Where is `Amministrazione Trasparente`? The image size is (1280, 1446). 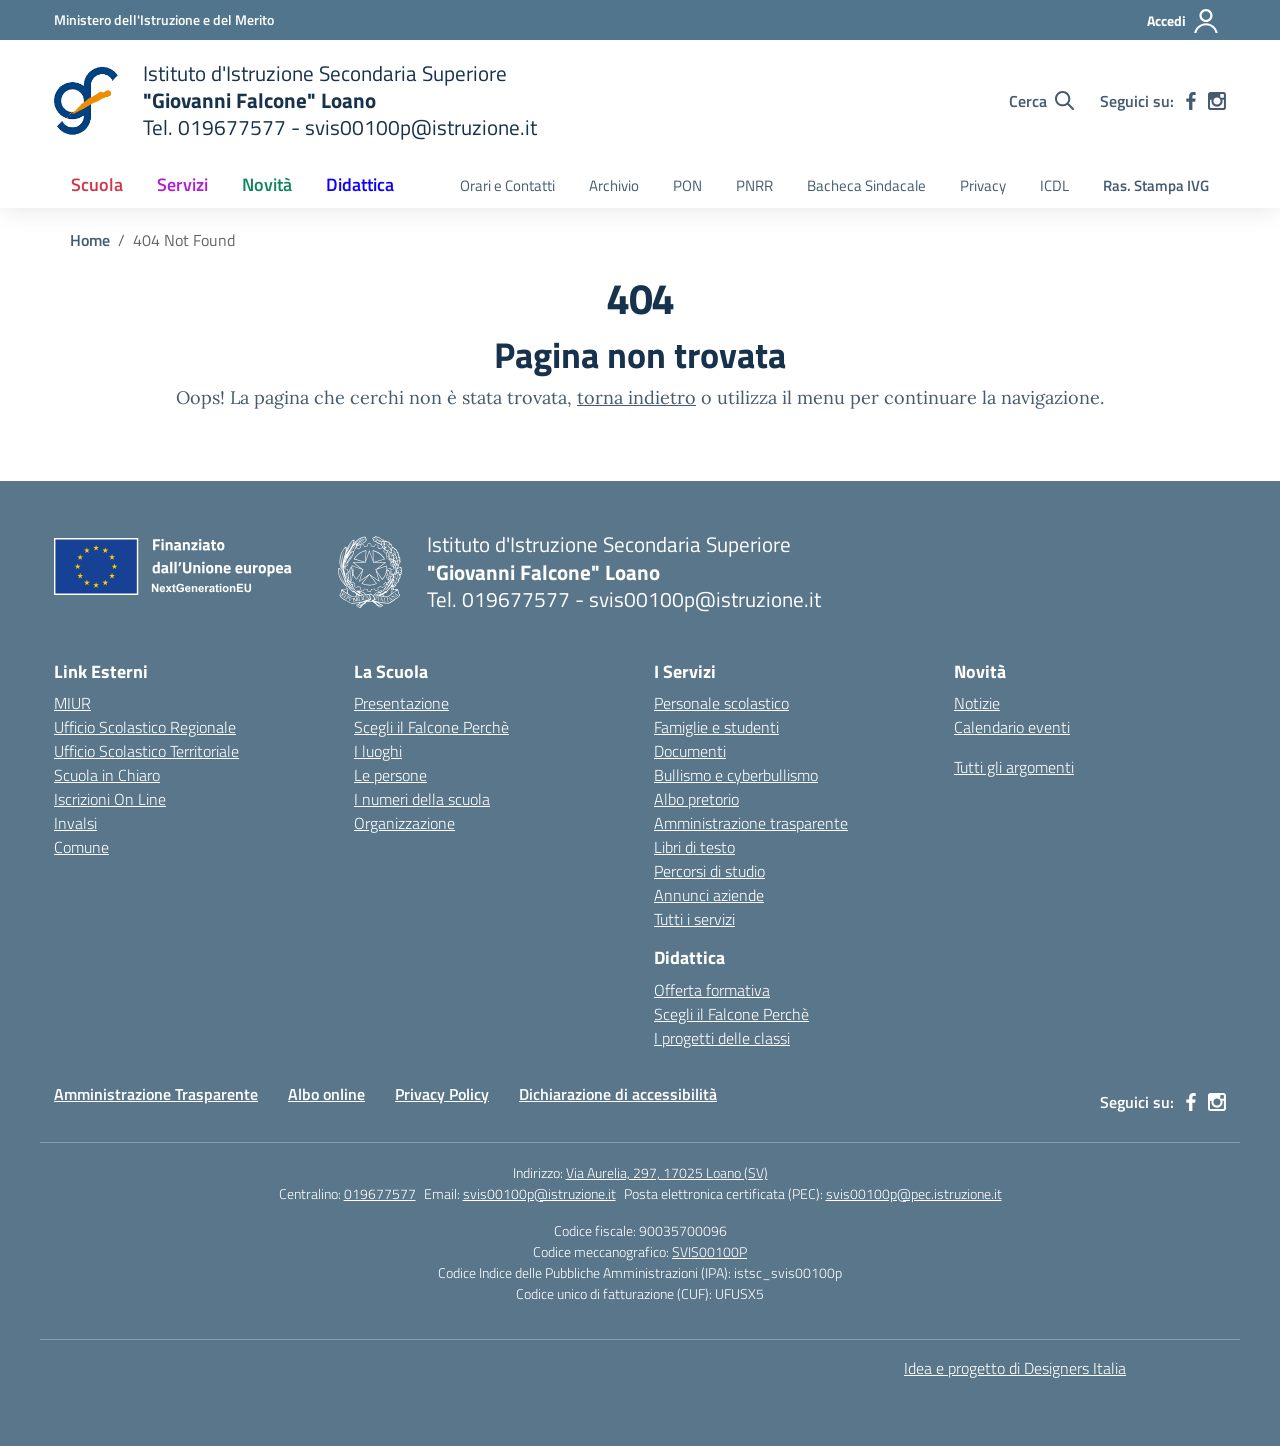 Amministrazione Trasparente is located at coordinates (156, 1094).